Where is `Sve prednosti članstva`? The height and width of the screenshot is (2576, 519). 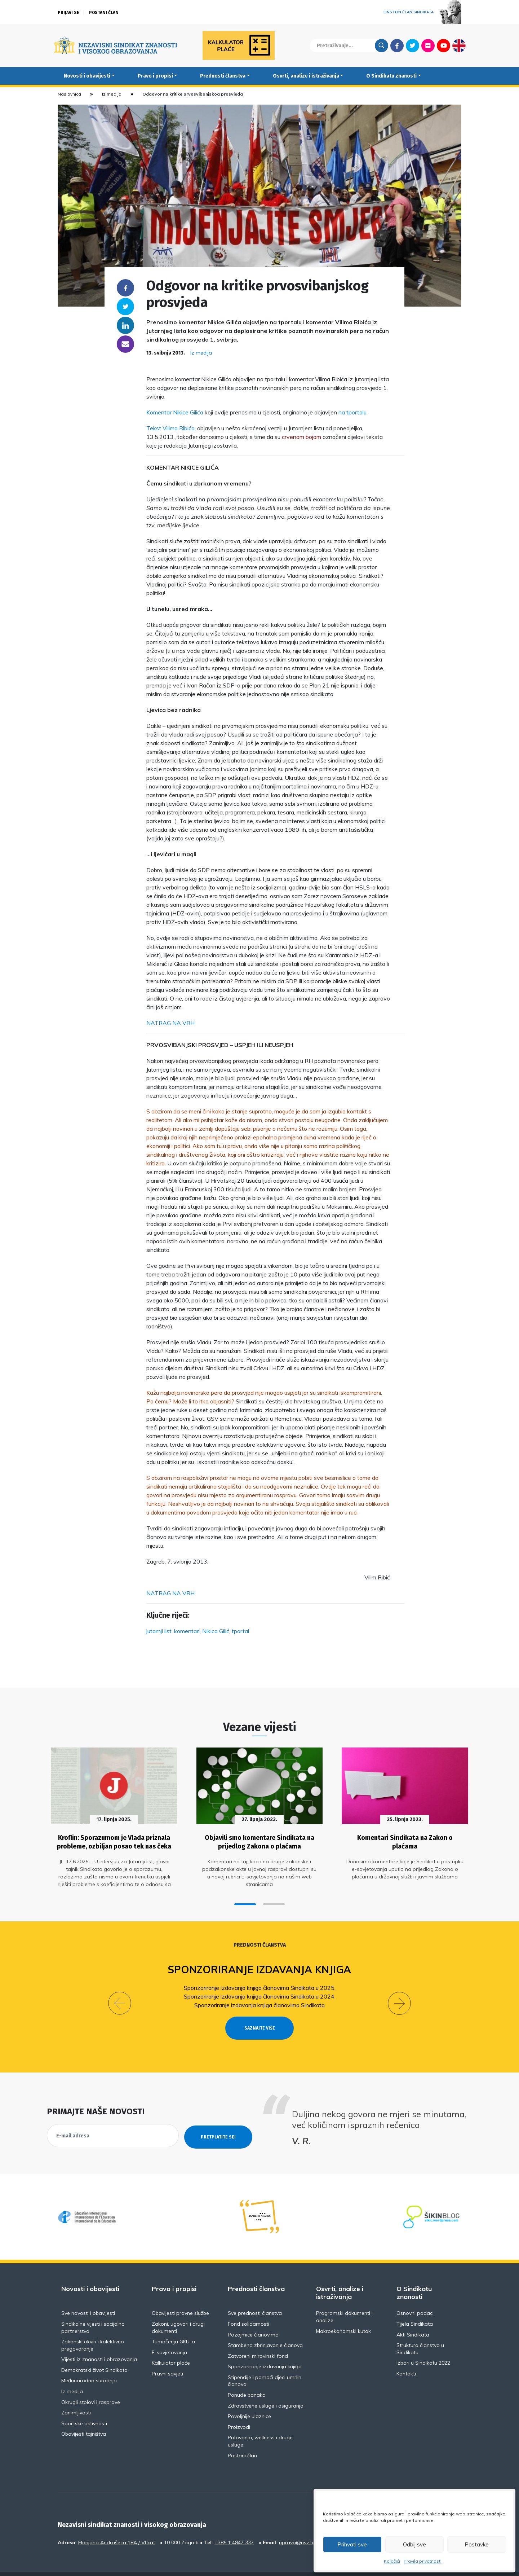 Sve prednosti članstva is located at coordinates (255, 2296).